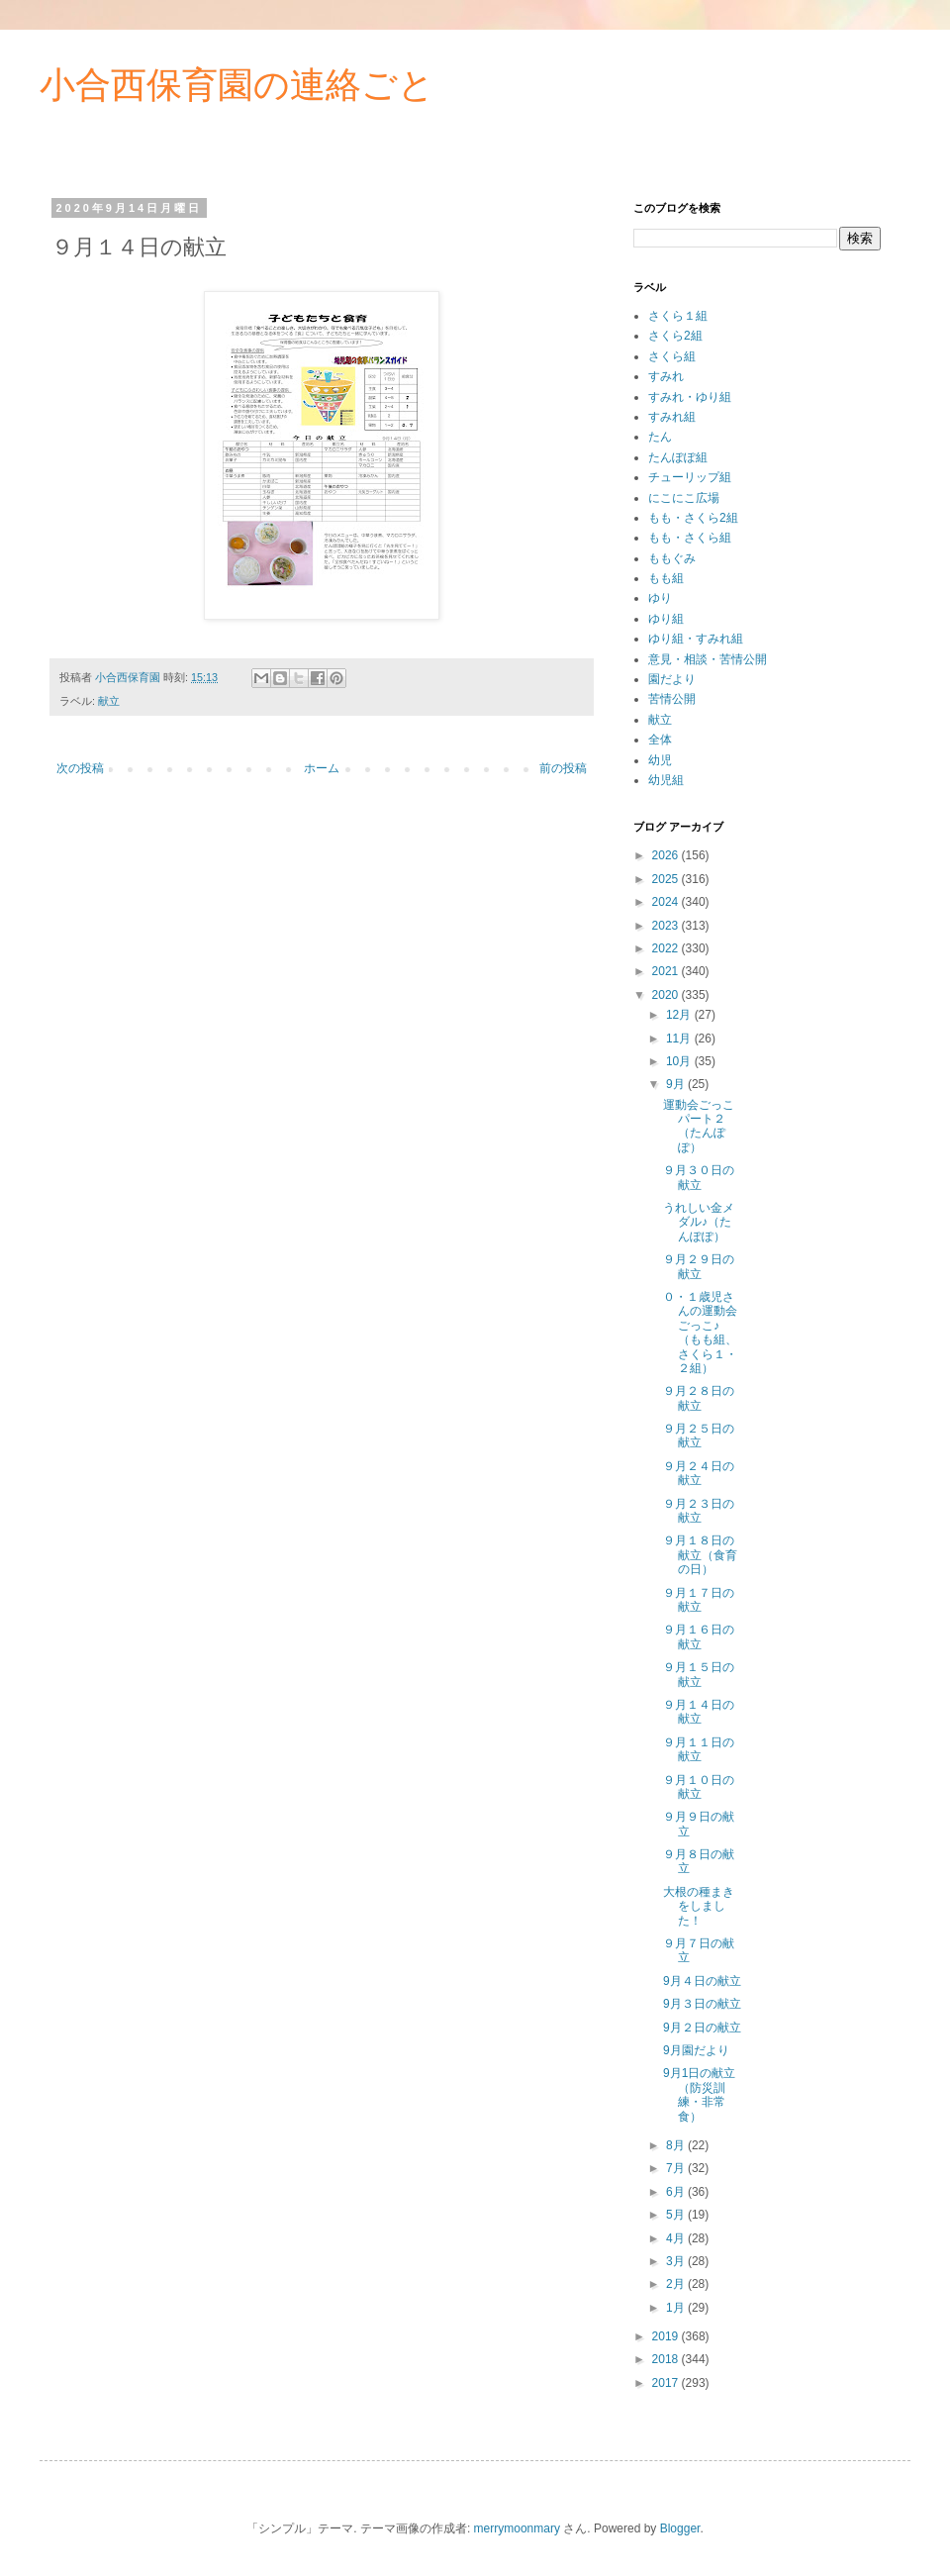  Describe the element at coordinates (680, 1015) in the screenshot. I see `12月` at that location.